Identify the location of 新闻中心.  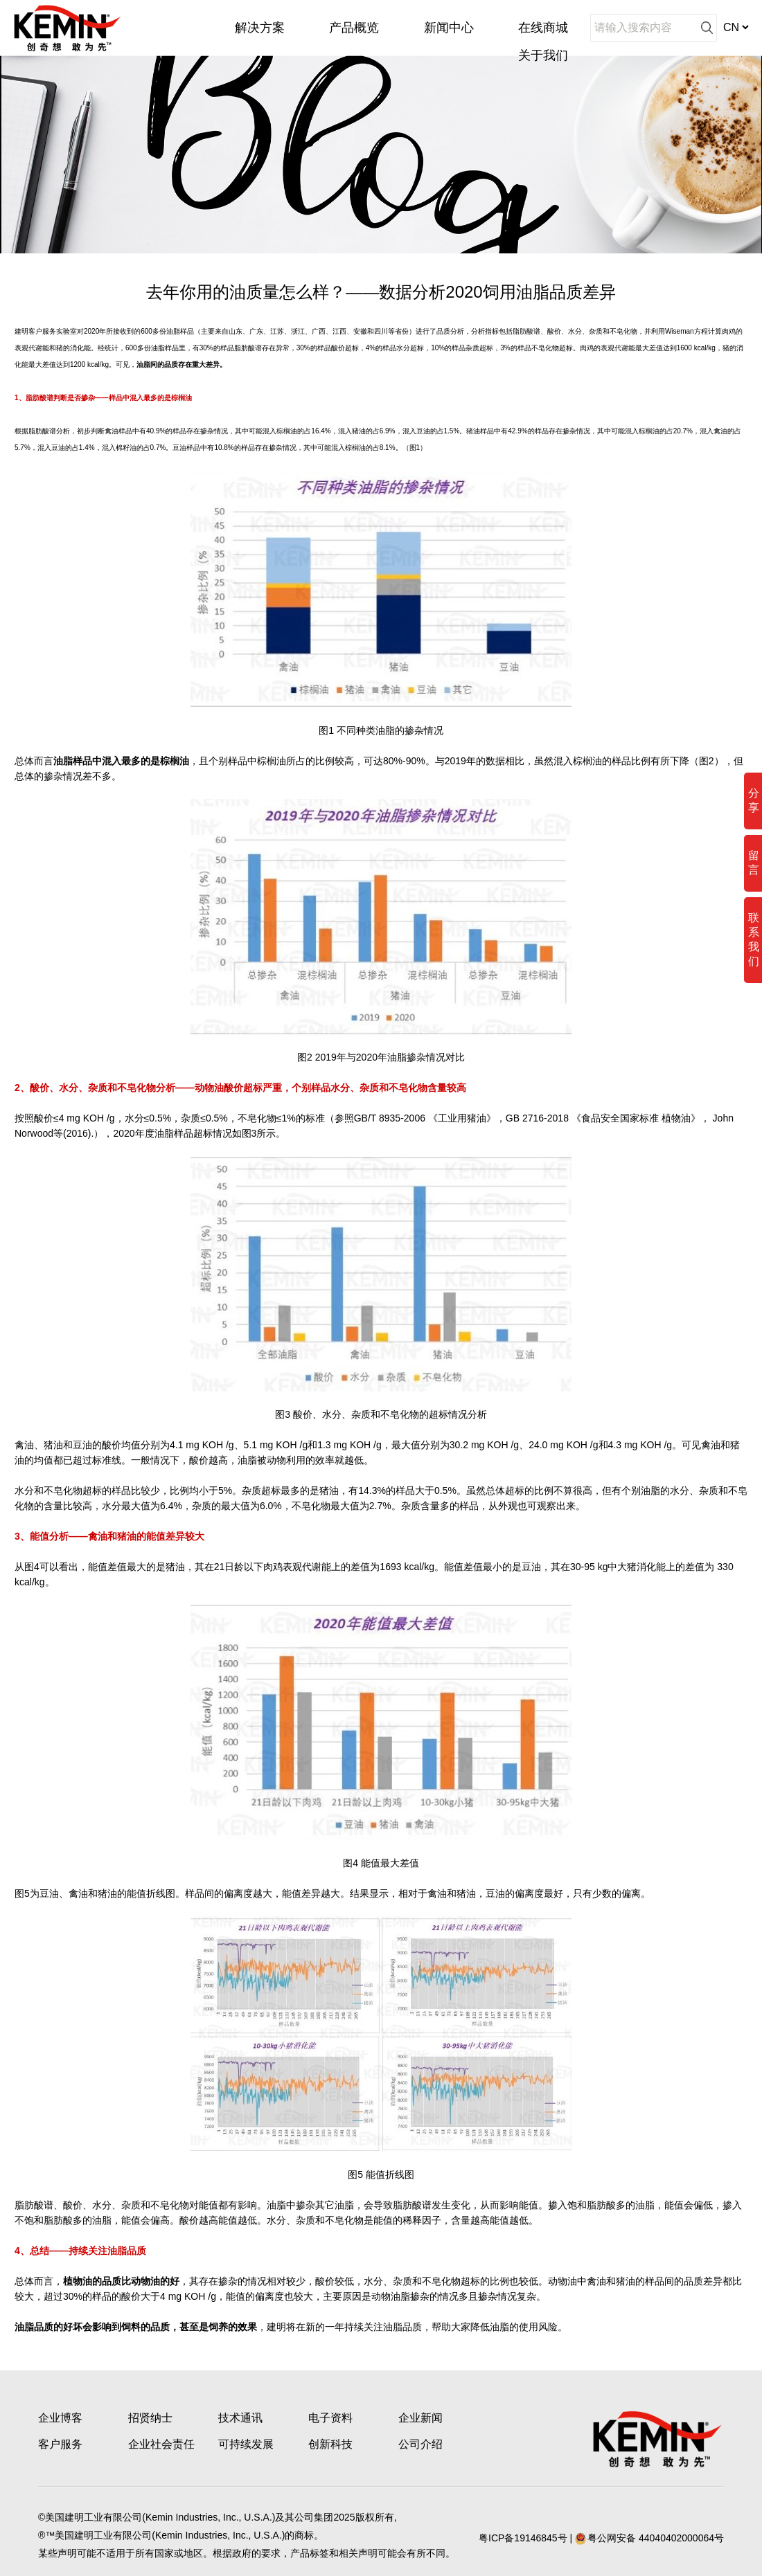
(449, 28).